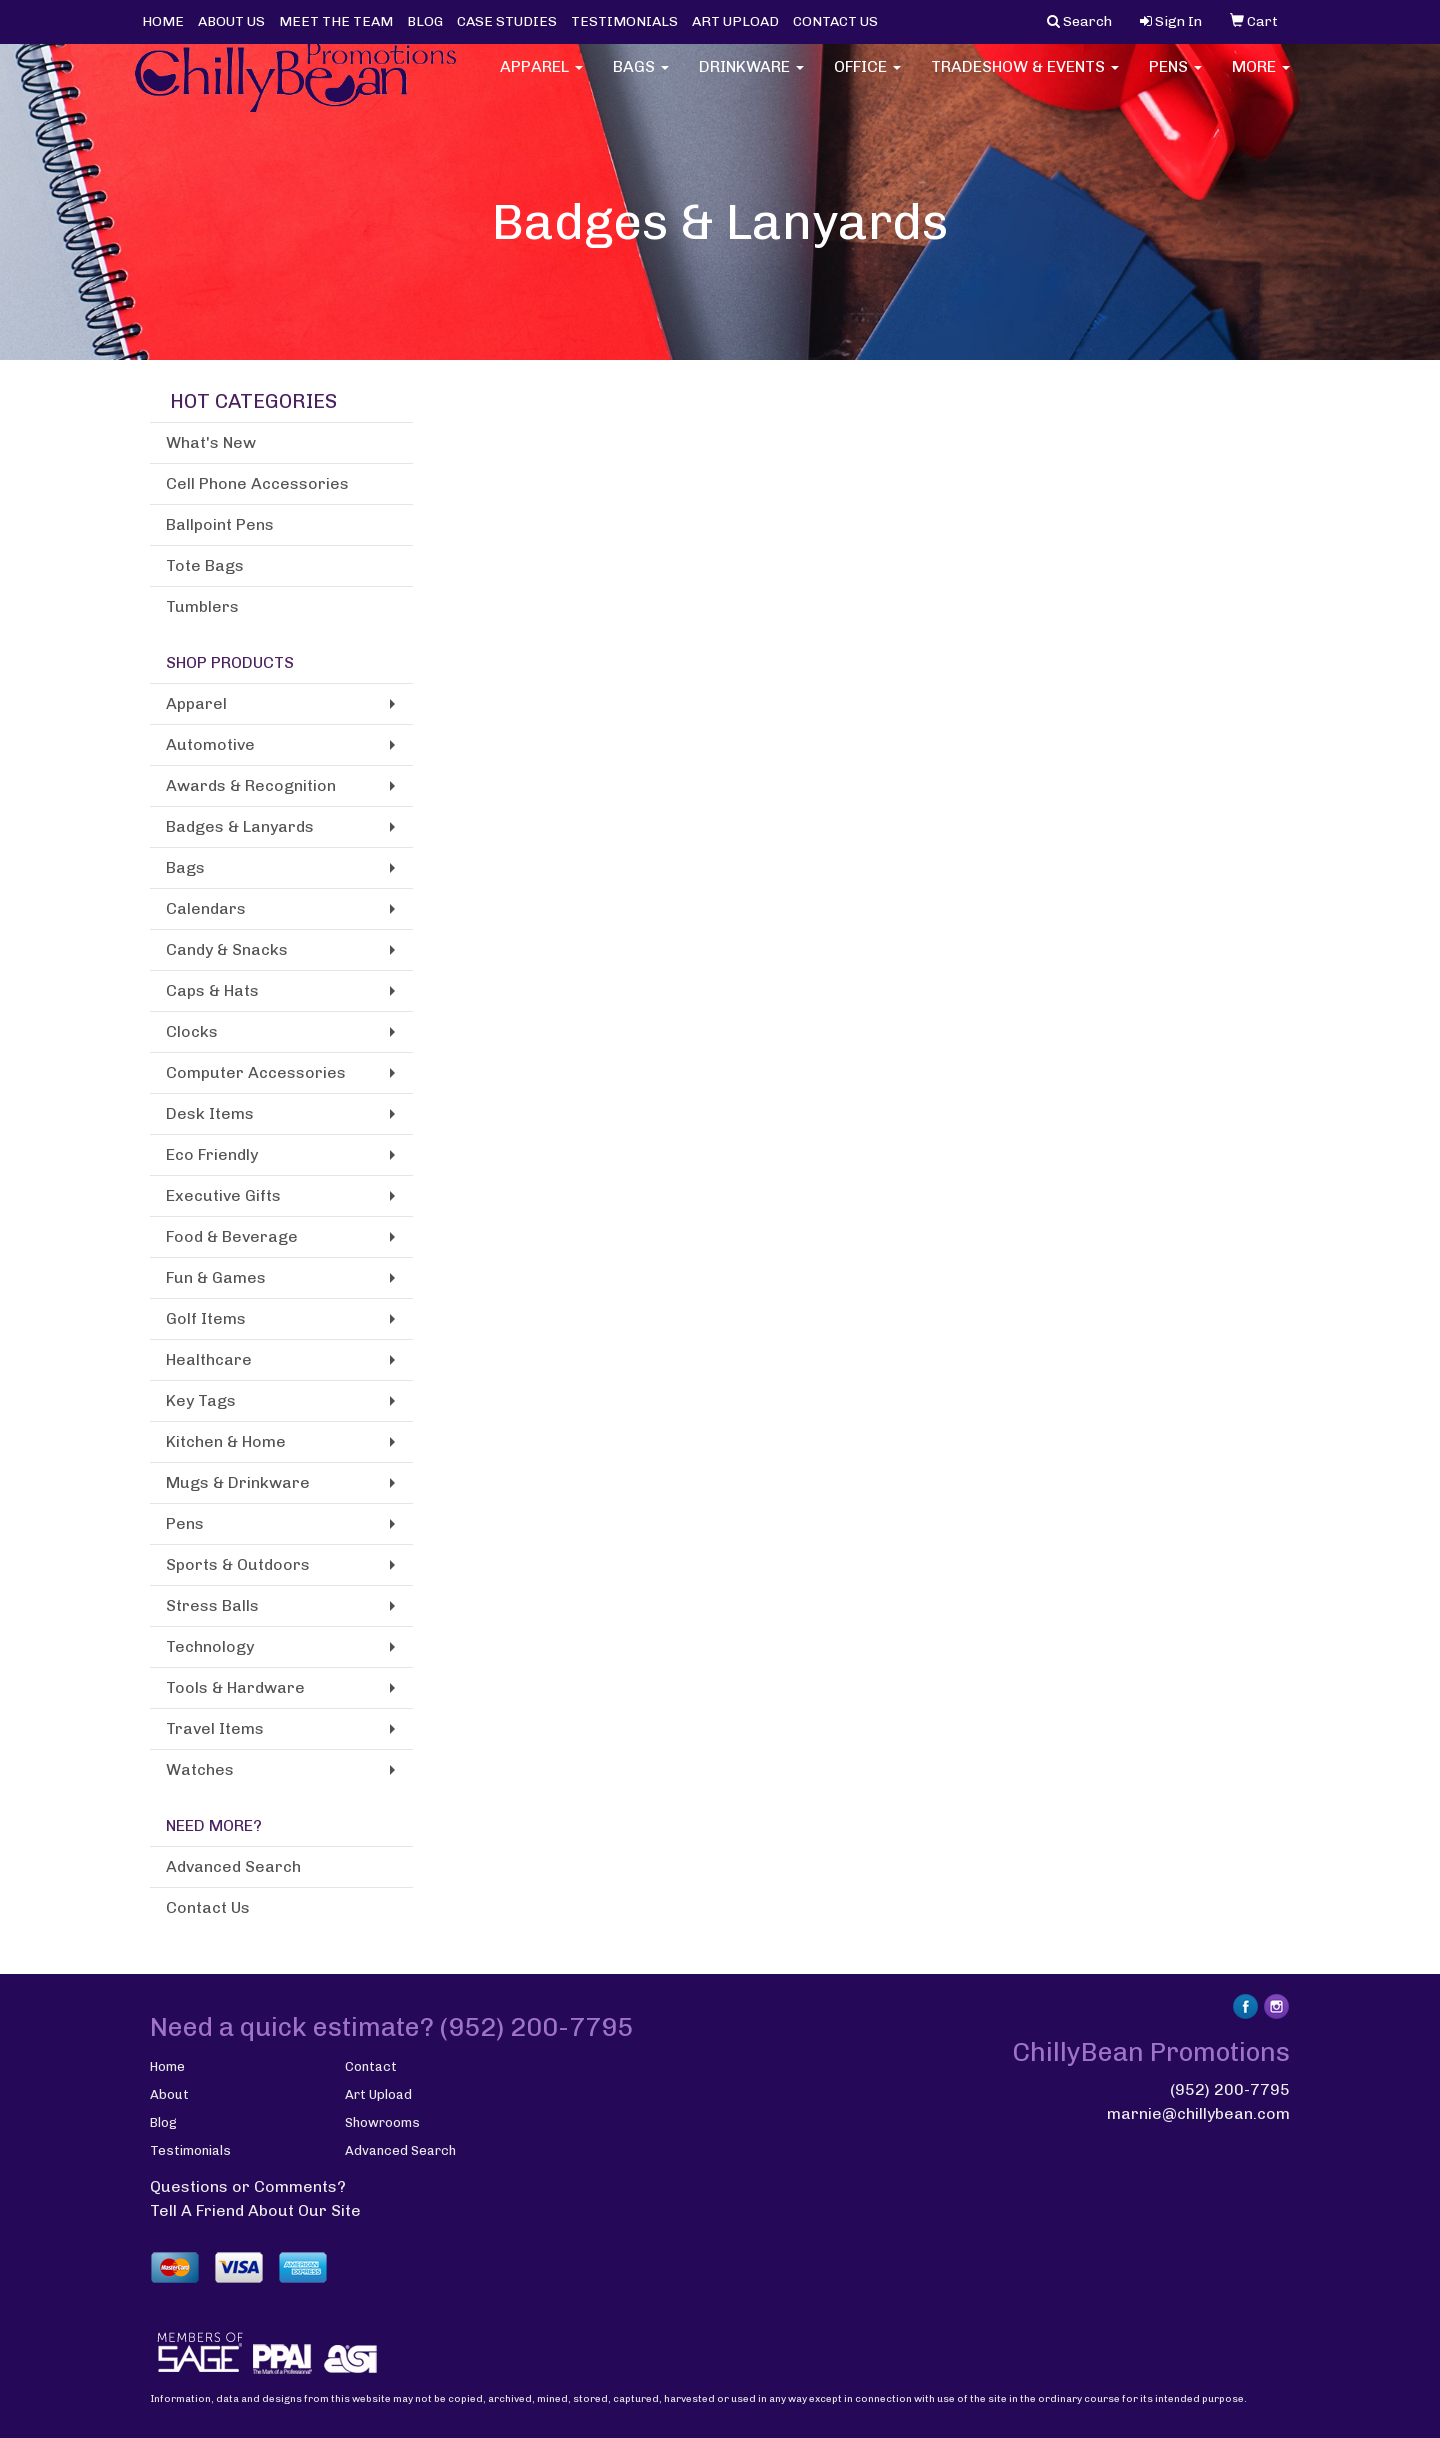 The width and height of the screenshot is (1440, 2438). I want to click on Pens, so click(1175, 79).